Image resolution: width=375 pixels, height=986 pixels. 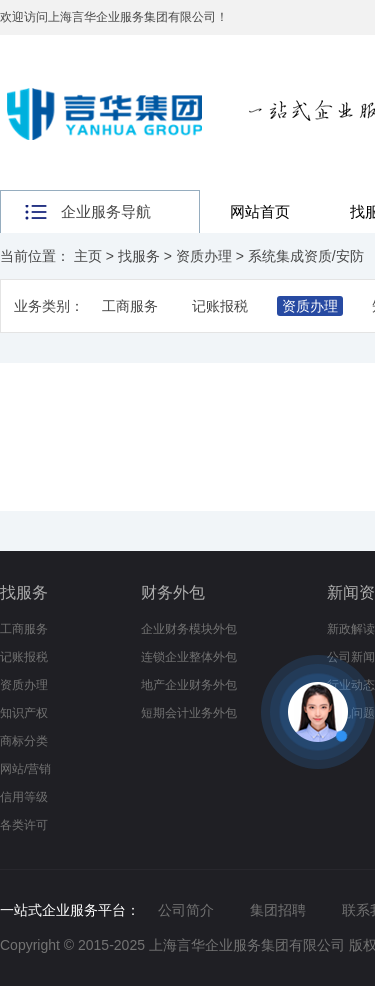 I want to click on 网站首页, so click(x=260, y=211).